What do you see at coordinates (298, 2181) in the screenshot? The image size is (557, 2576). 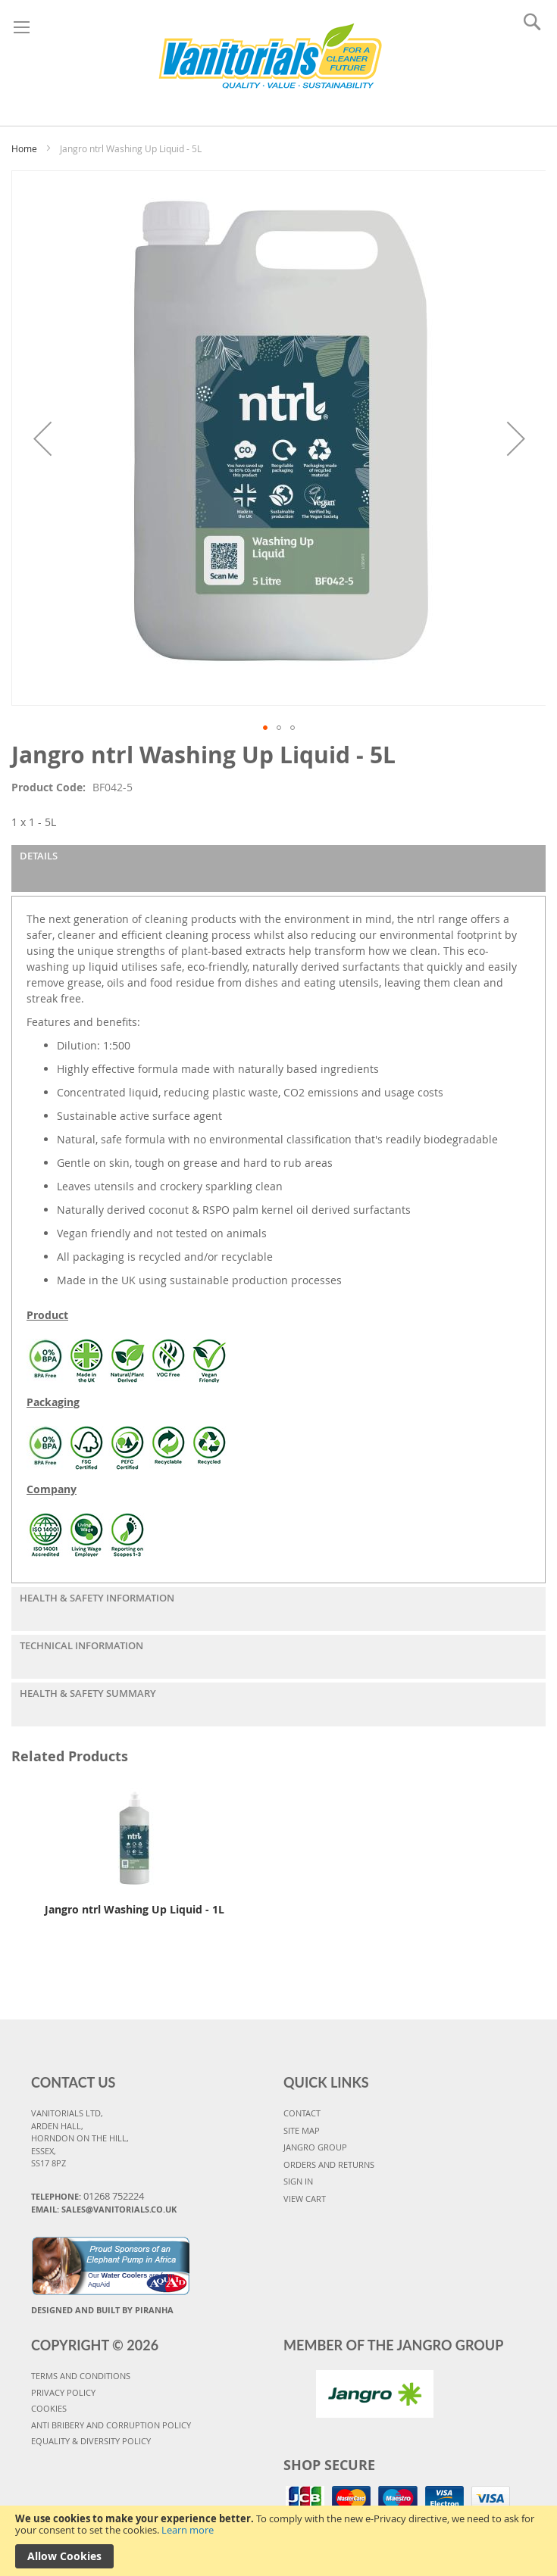 I see `SIGN IN` at bounding box center [298, 2181].